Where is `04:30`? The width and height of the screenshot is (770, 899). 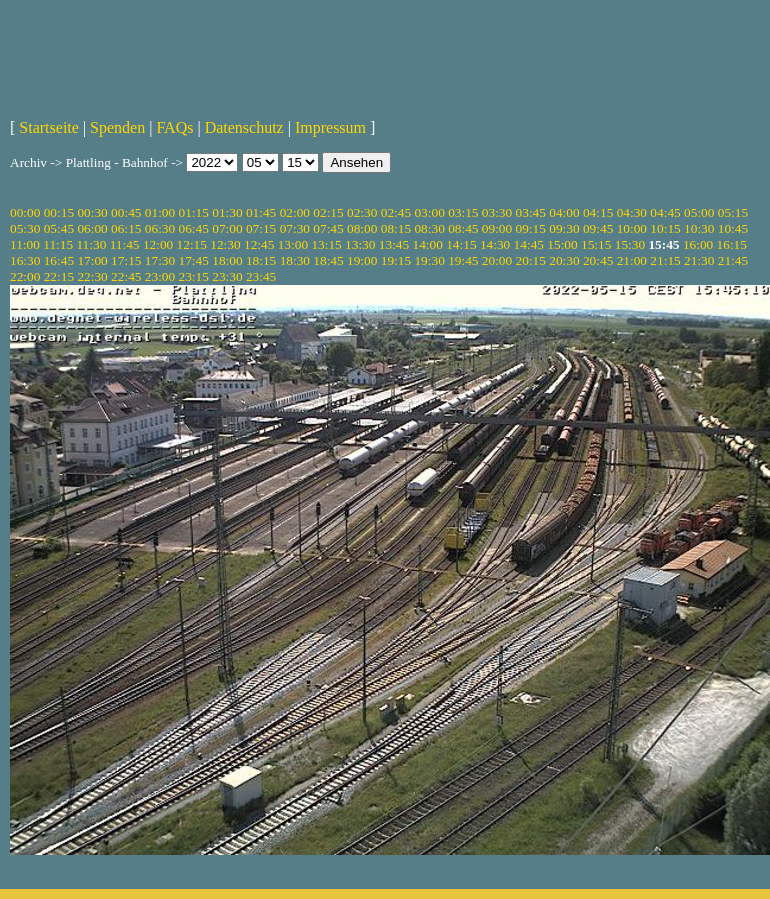
04:30 is located at coordinates (632, 212).